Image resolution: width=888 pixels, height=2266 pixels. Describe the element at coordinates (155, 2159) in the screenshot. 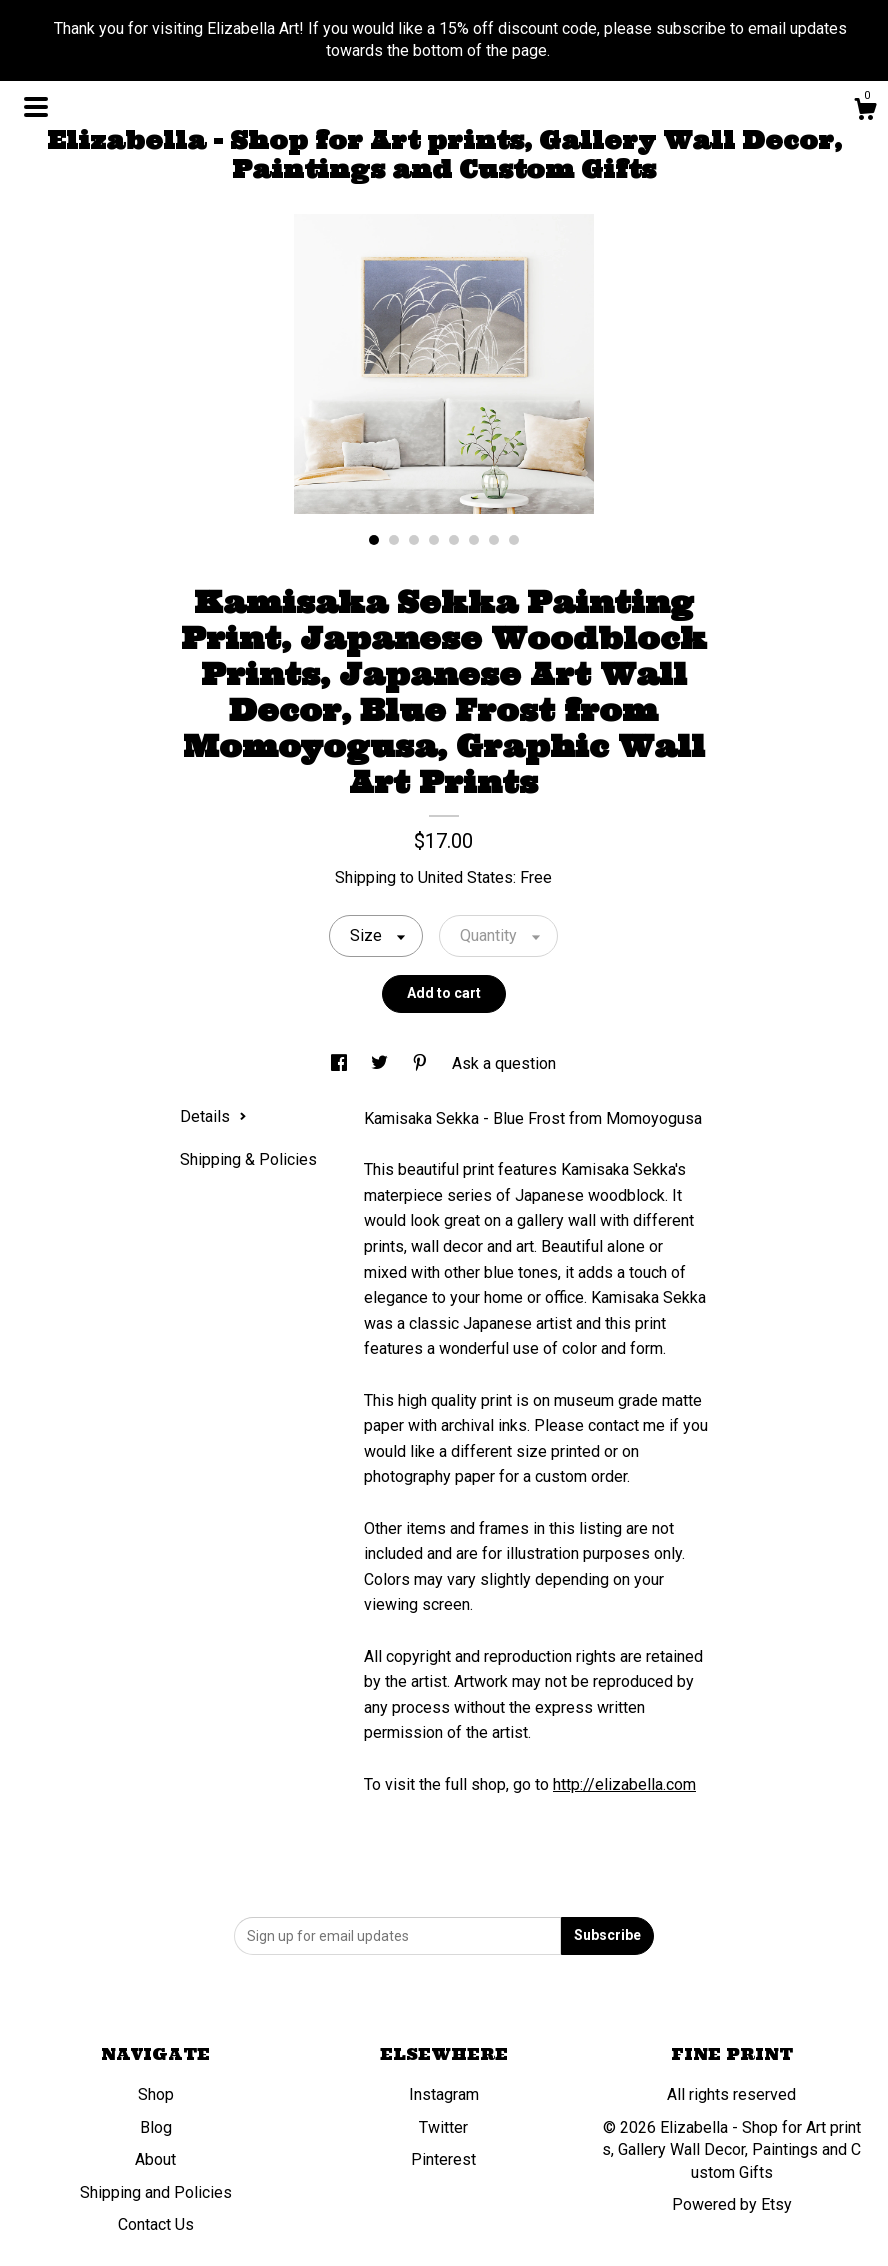

I see `About` at that location.